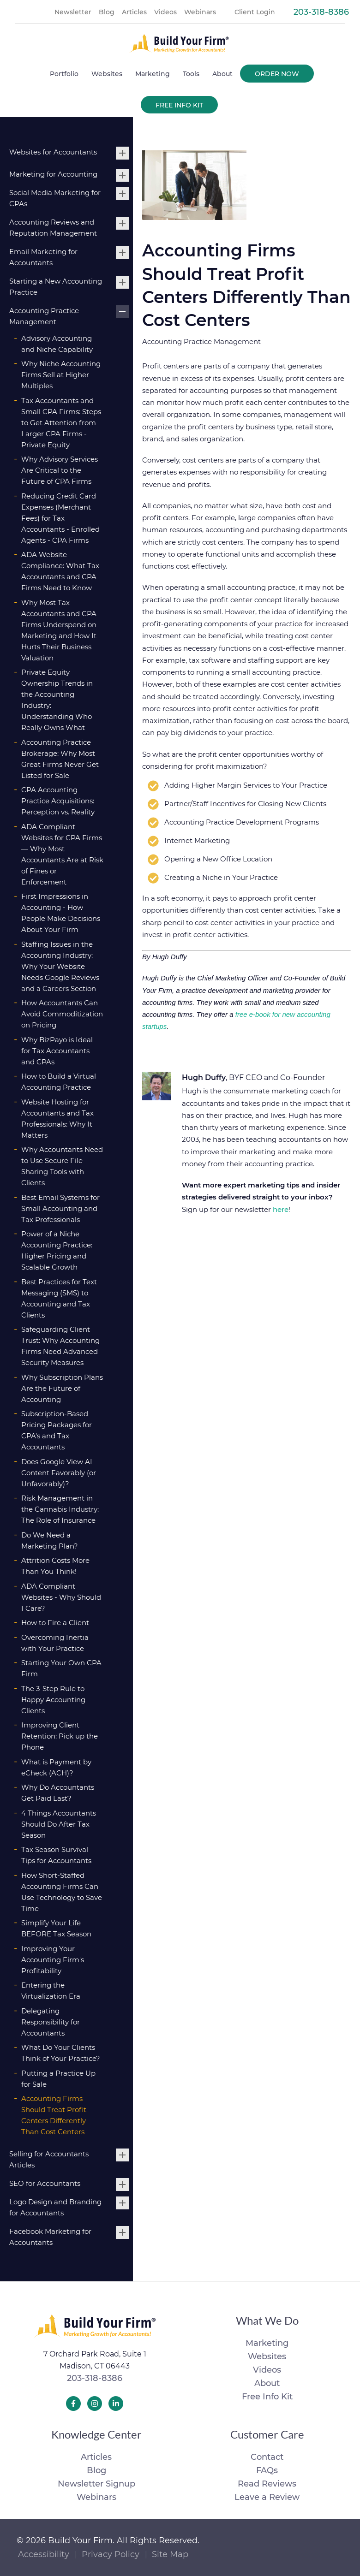  I want to click on What Do Your Clients Think of Your Practice?, so click(60, 2053).